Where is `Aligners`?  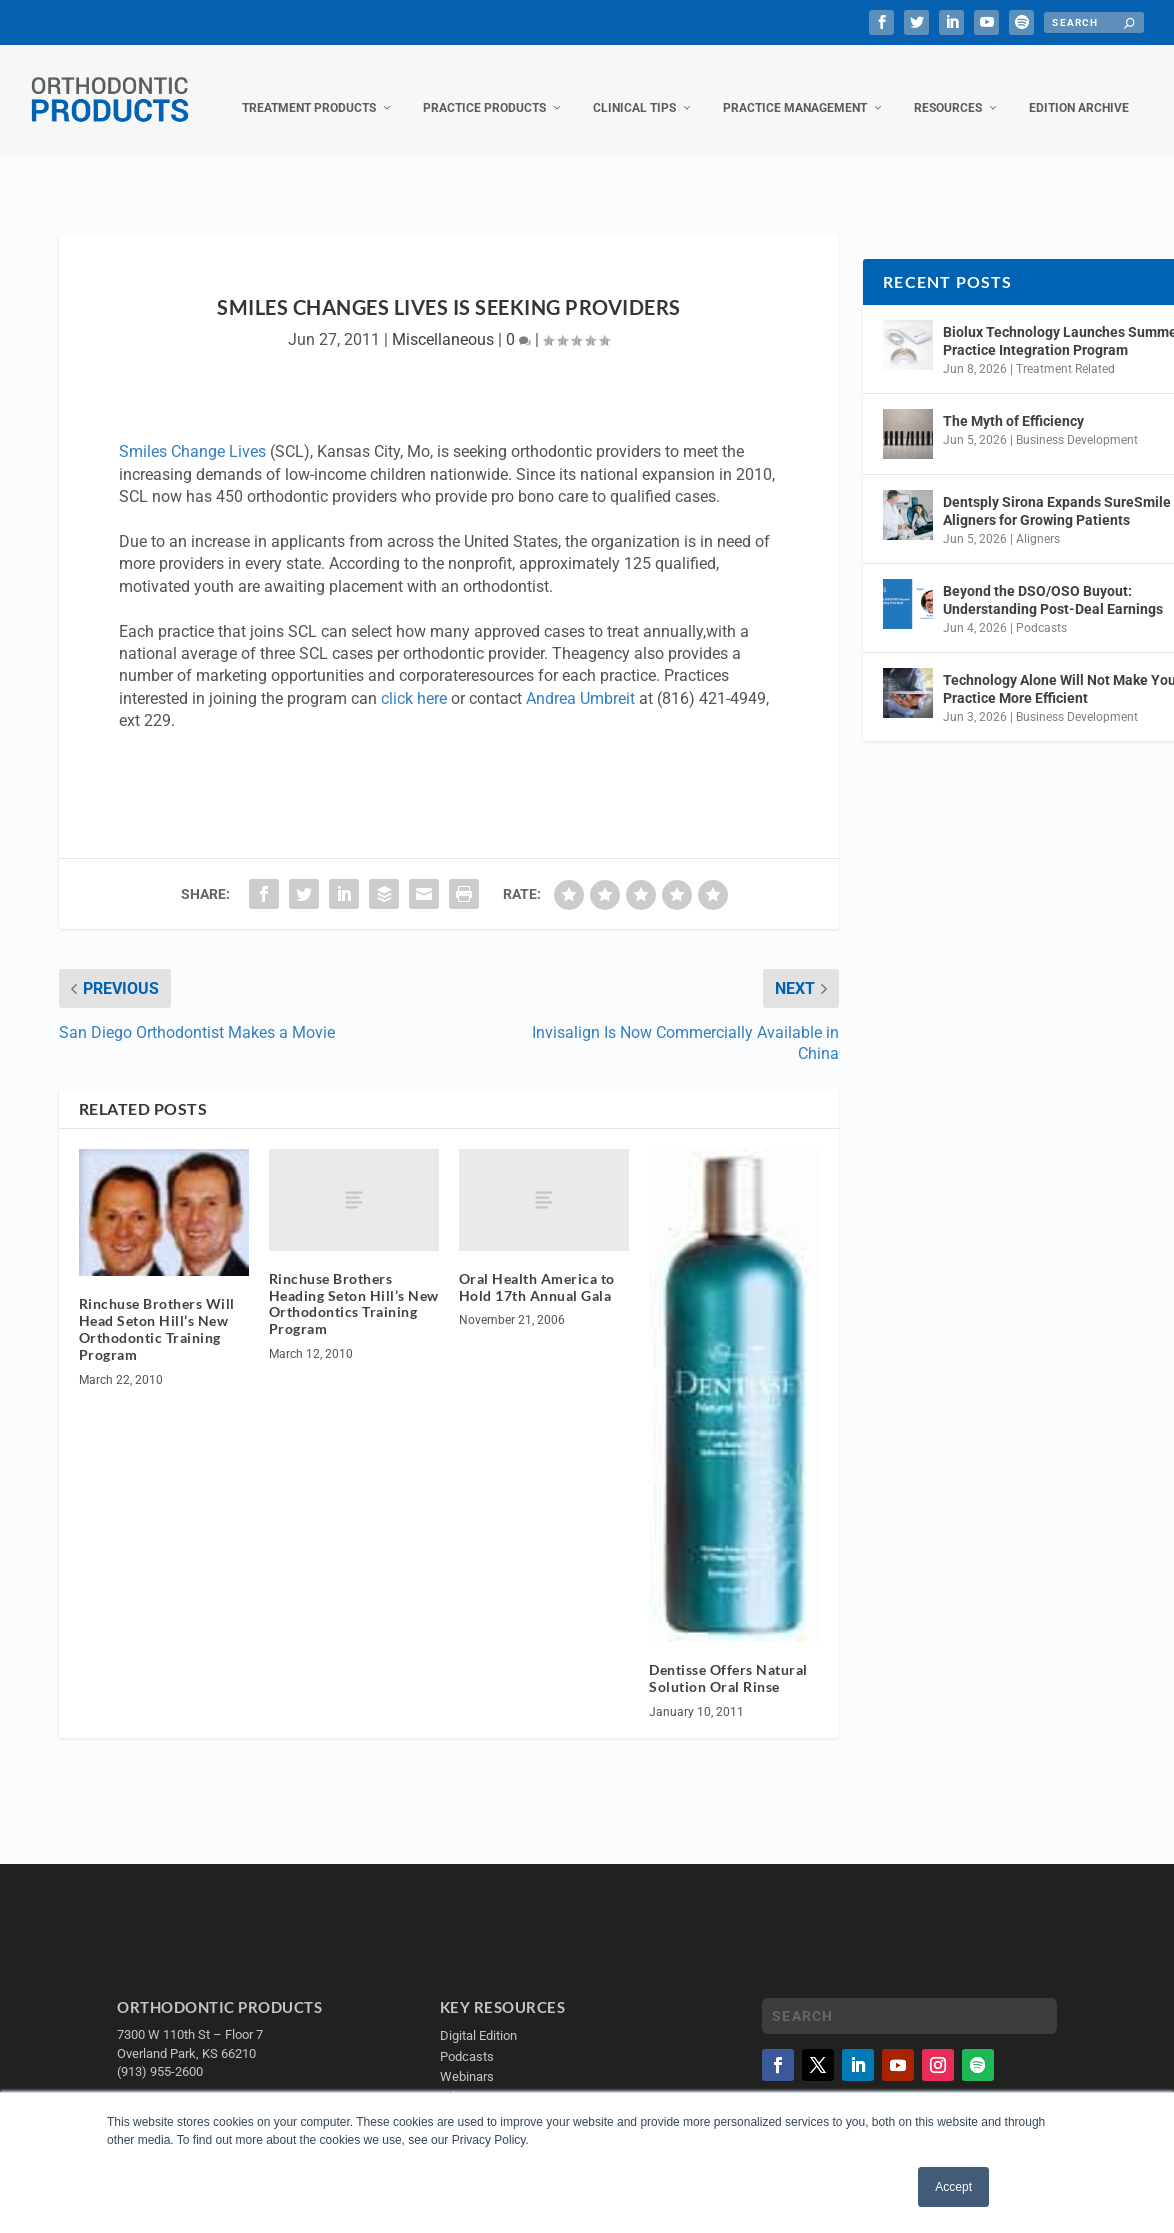 Aligners is located at coordinates (1038, 519).